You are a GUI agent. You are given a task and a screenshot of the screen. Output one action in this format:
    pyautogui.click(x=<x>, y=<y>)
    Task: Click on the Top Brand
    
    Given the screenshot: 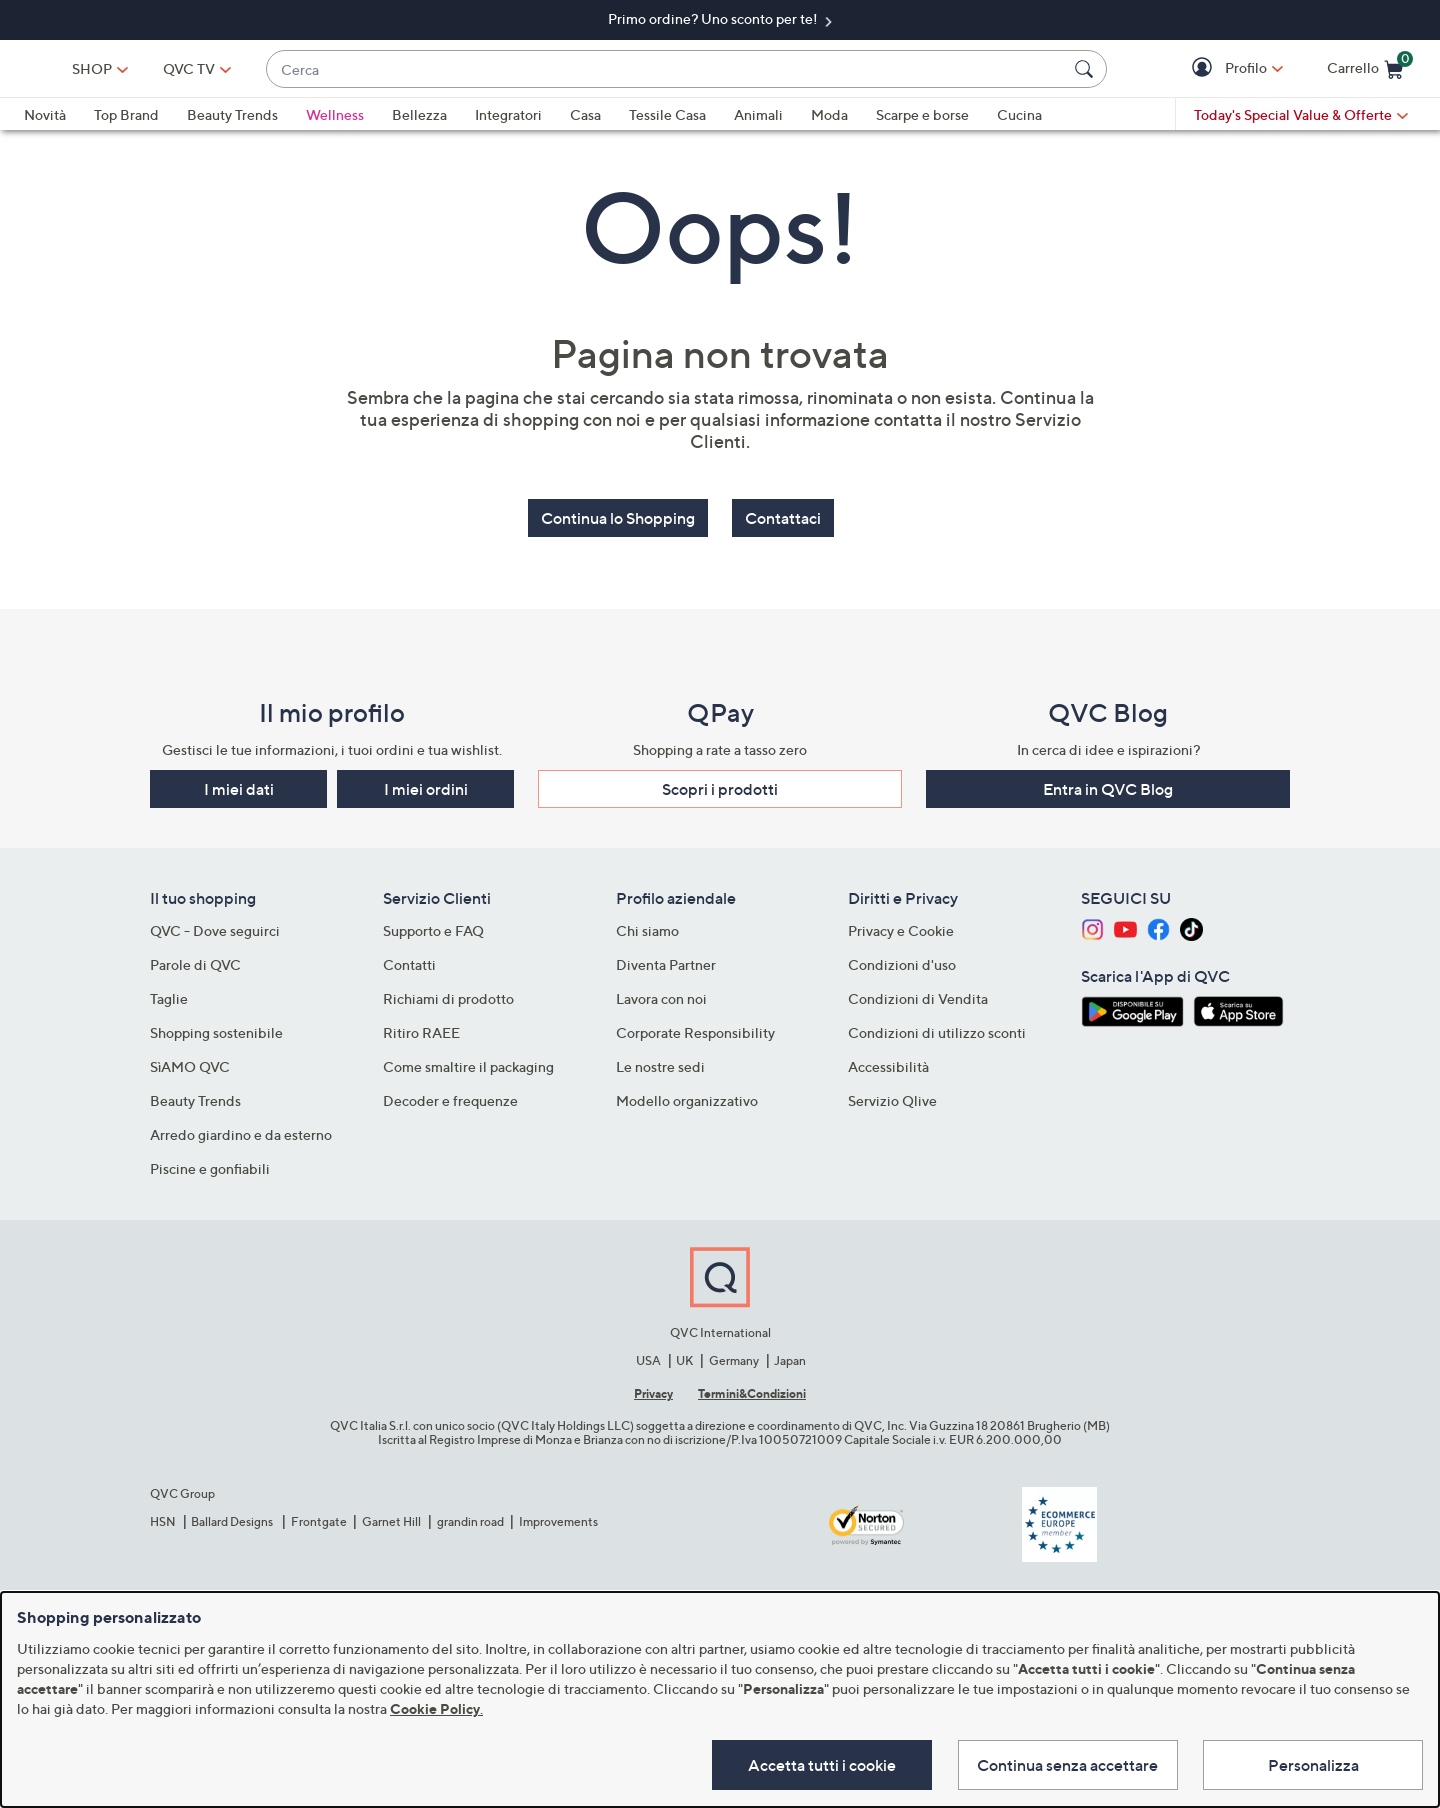 What is the action you would take?
    pyautogui.click(x=126, y=123)
    